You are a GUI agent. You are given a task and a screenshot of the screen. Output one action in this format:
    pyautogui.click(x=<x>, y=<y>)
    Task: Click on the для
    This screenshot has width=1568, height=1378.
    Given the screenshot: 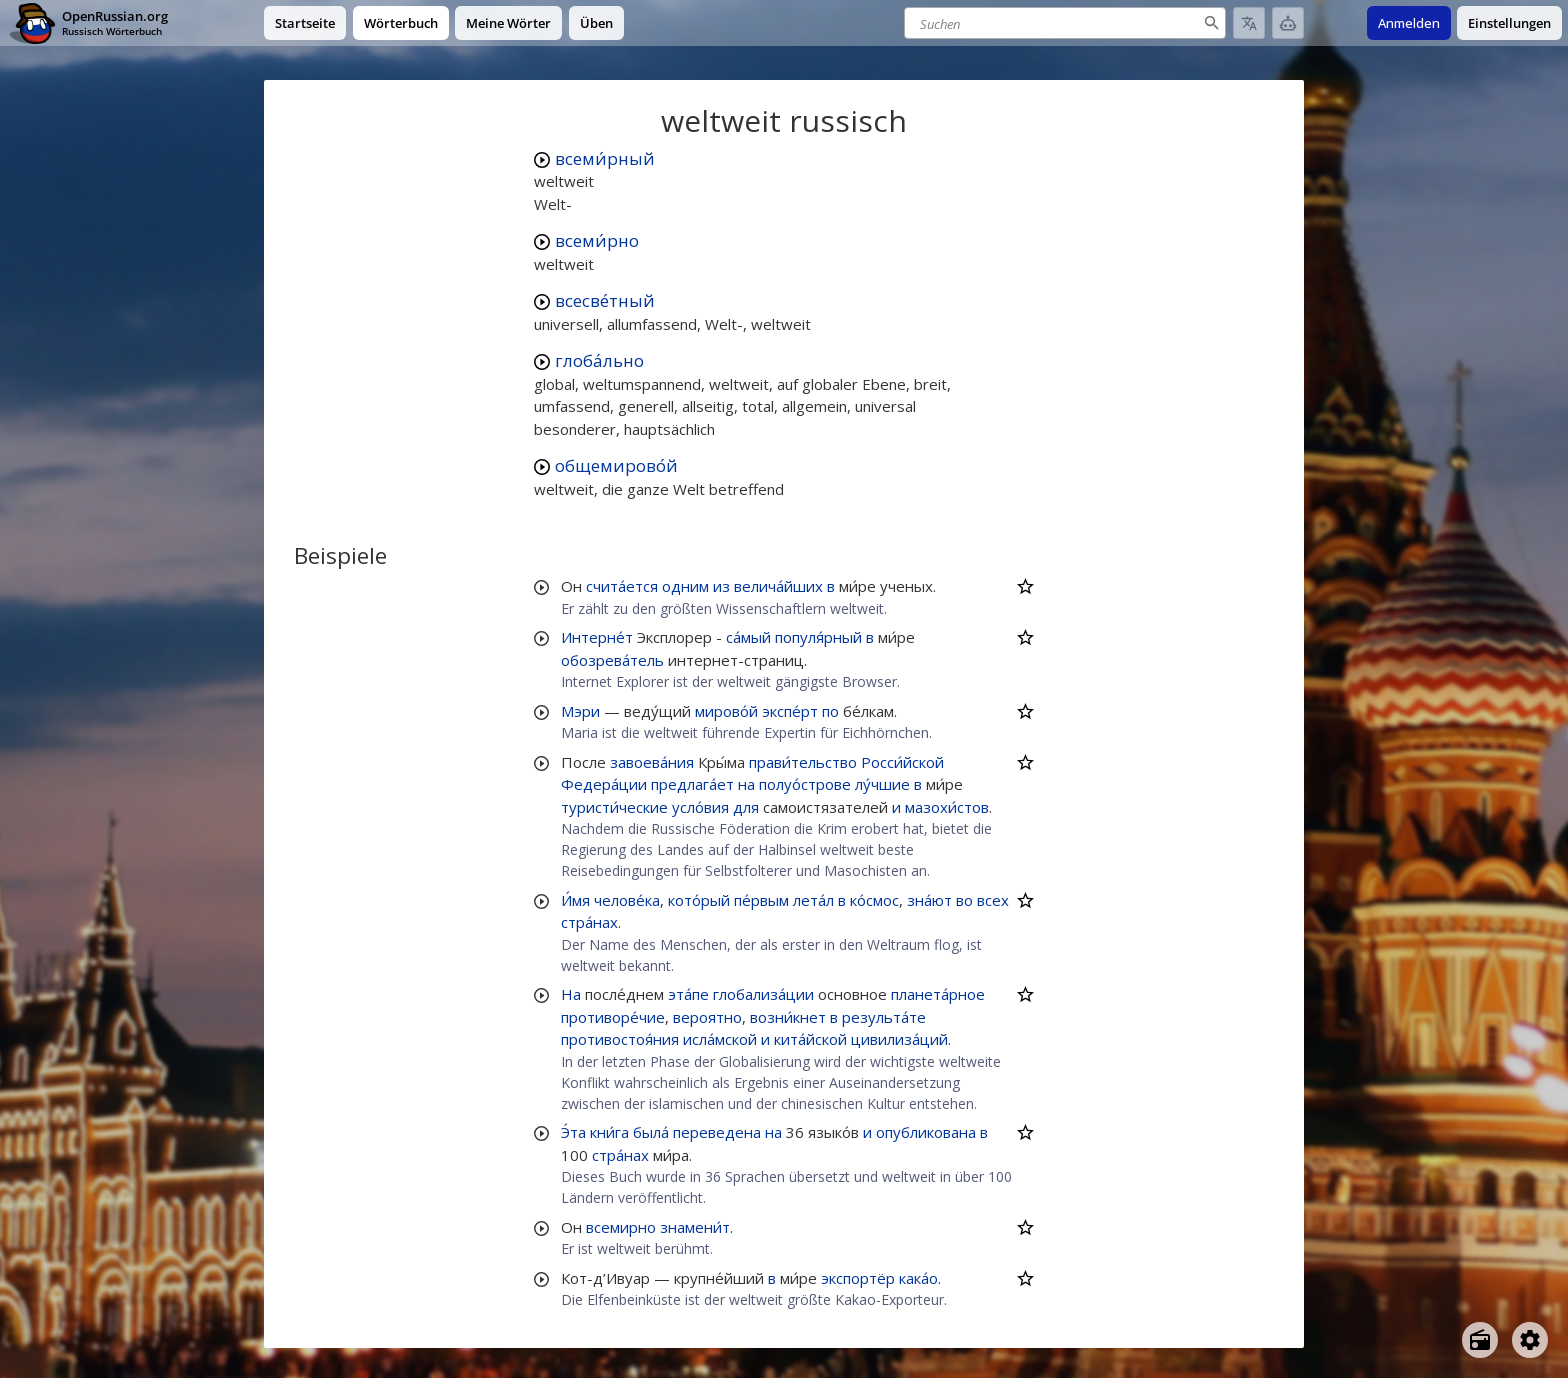 What is the action you would take?
    pyautogui.click(x=746, y=807)
    